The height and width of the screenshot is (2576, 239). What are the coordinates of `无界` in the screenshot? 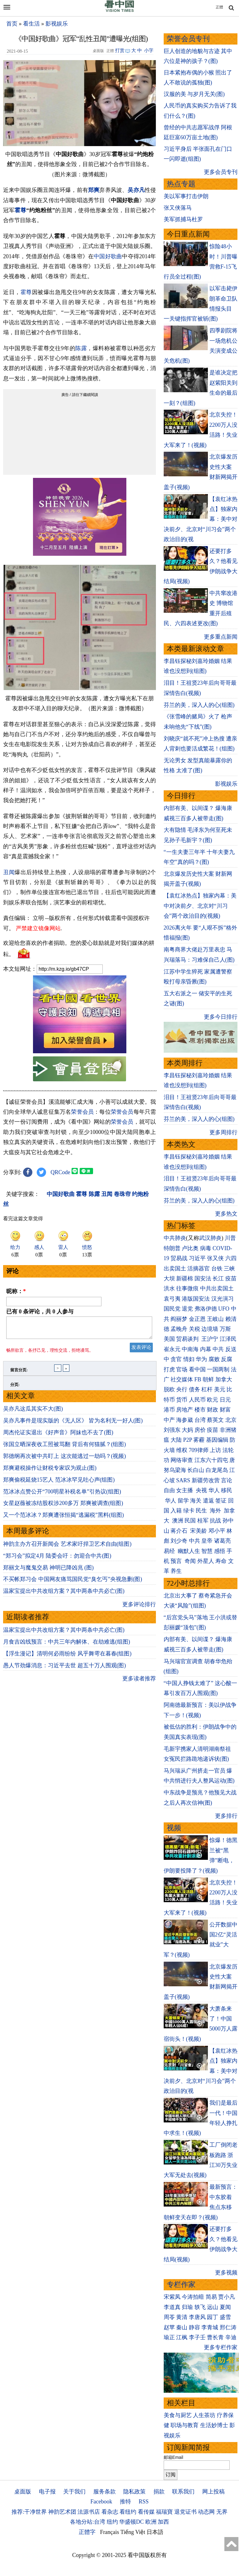 It's located at (221, 2512).